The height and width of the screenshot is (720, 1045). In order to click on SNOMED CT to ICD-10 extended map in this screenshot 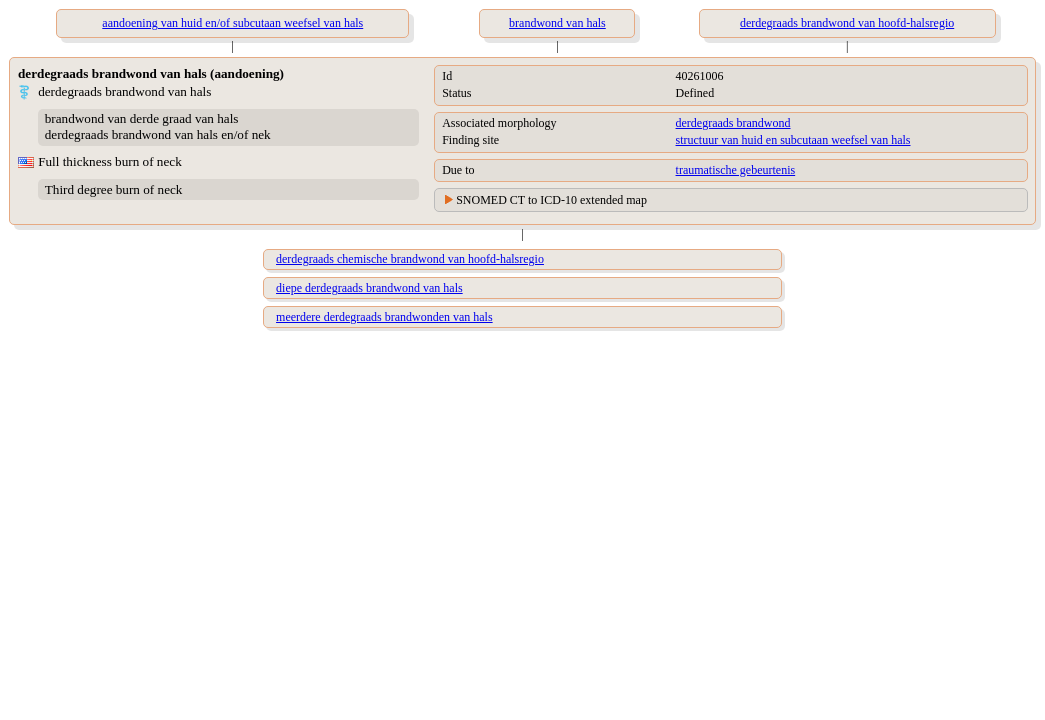, I will do `click(551, 200)`.